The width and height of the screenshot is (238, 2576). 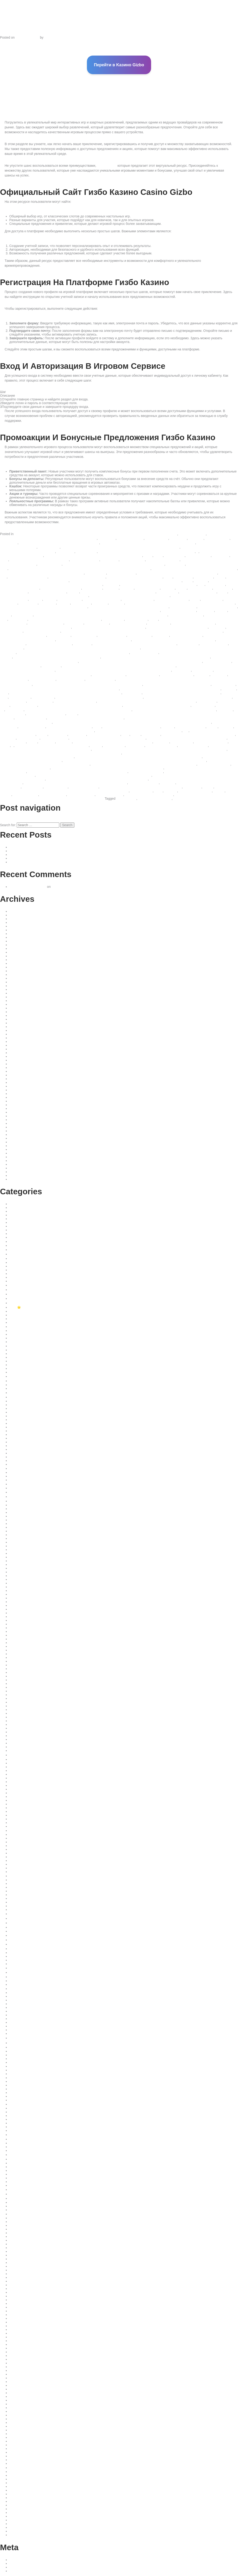 I want to click on Aviatorun Sirrini Tapdıq!!! 3000 Manat Qazanc Aviator Taktikaları – 322, so click(x=60, y=1476).